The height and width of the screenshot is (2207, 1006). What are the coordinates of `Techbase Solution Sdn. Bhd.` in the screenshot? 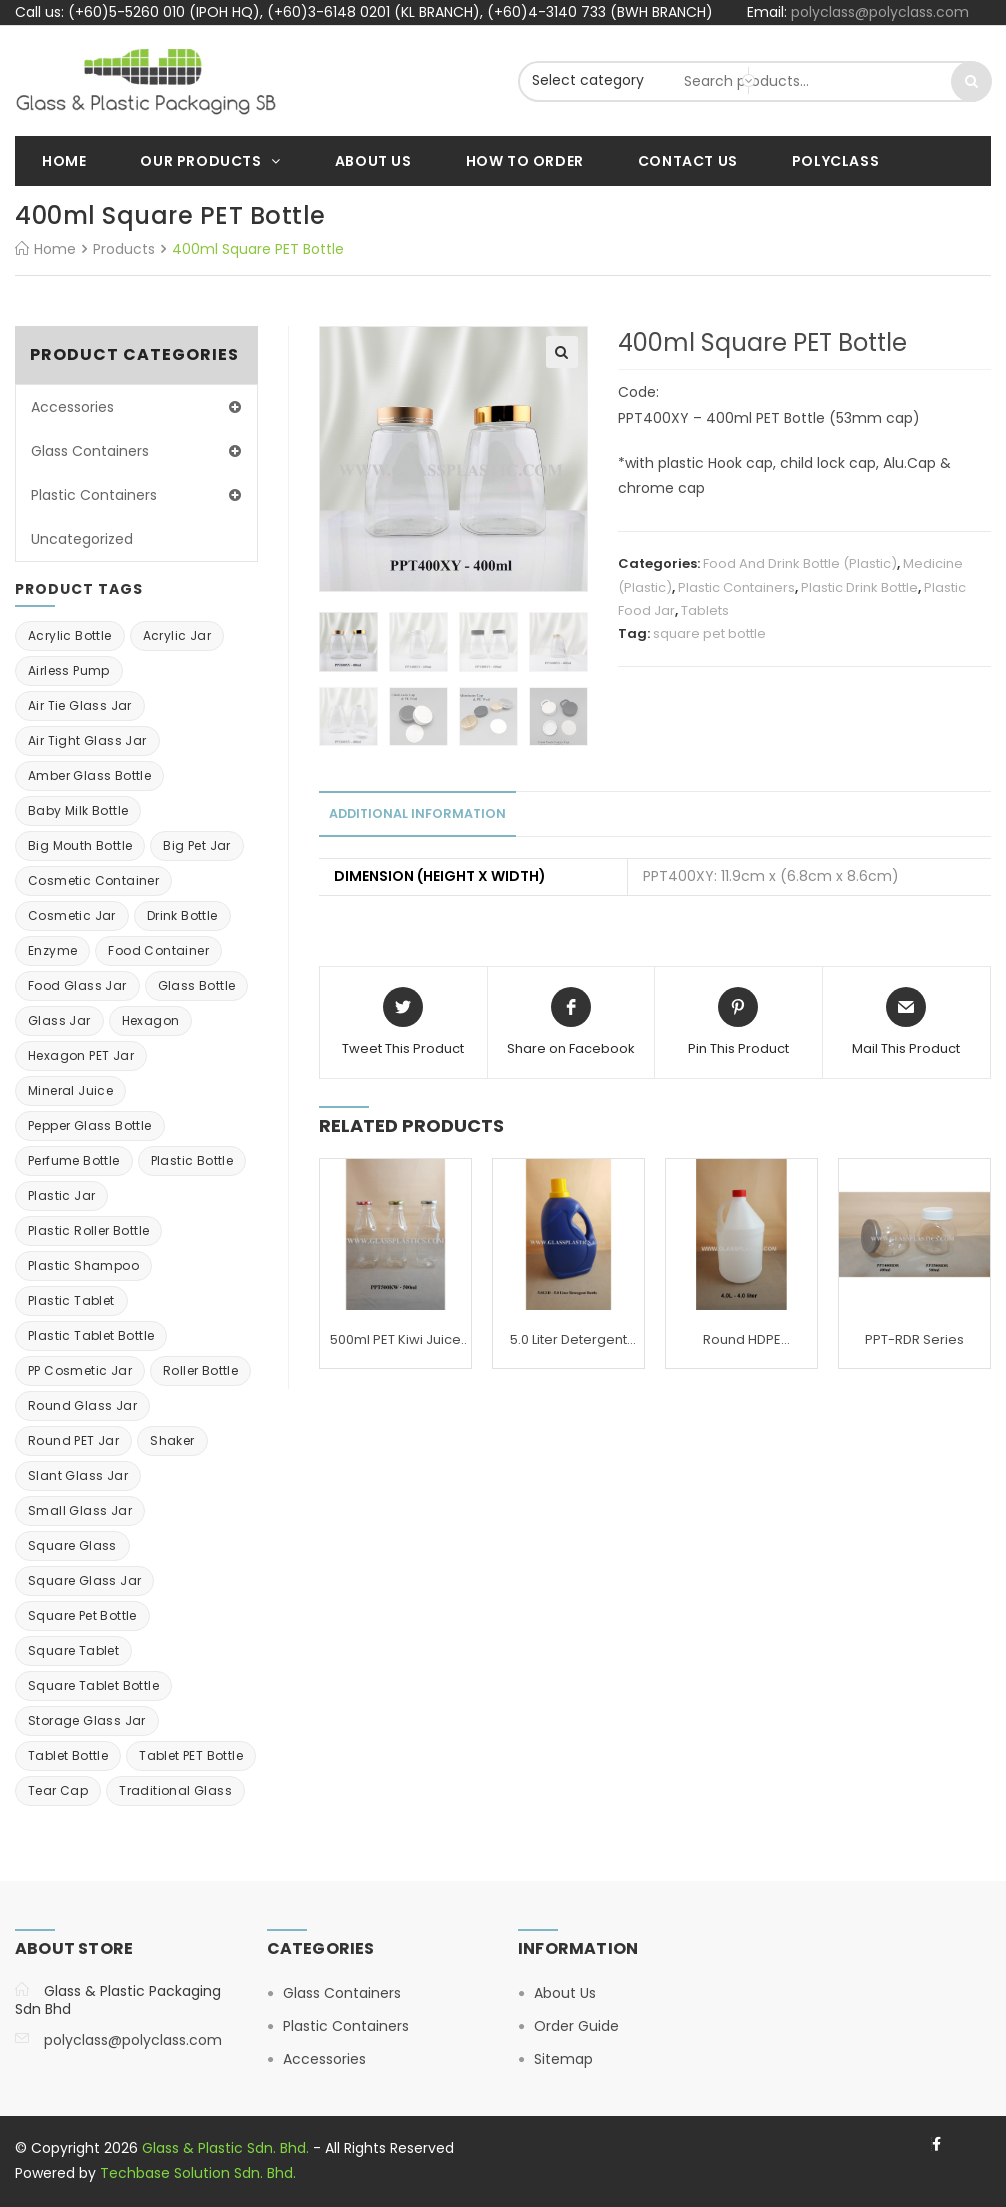 It's located at (198, 2173).